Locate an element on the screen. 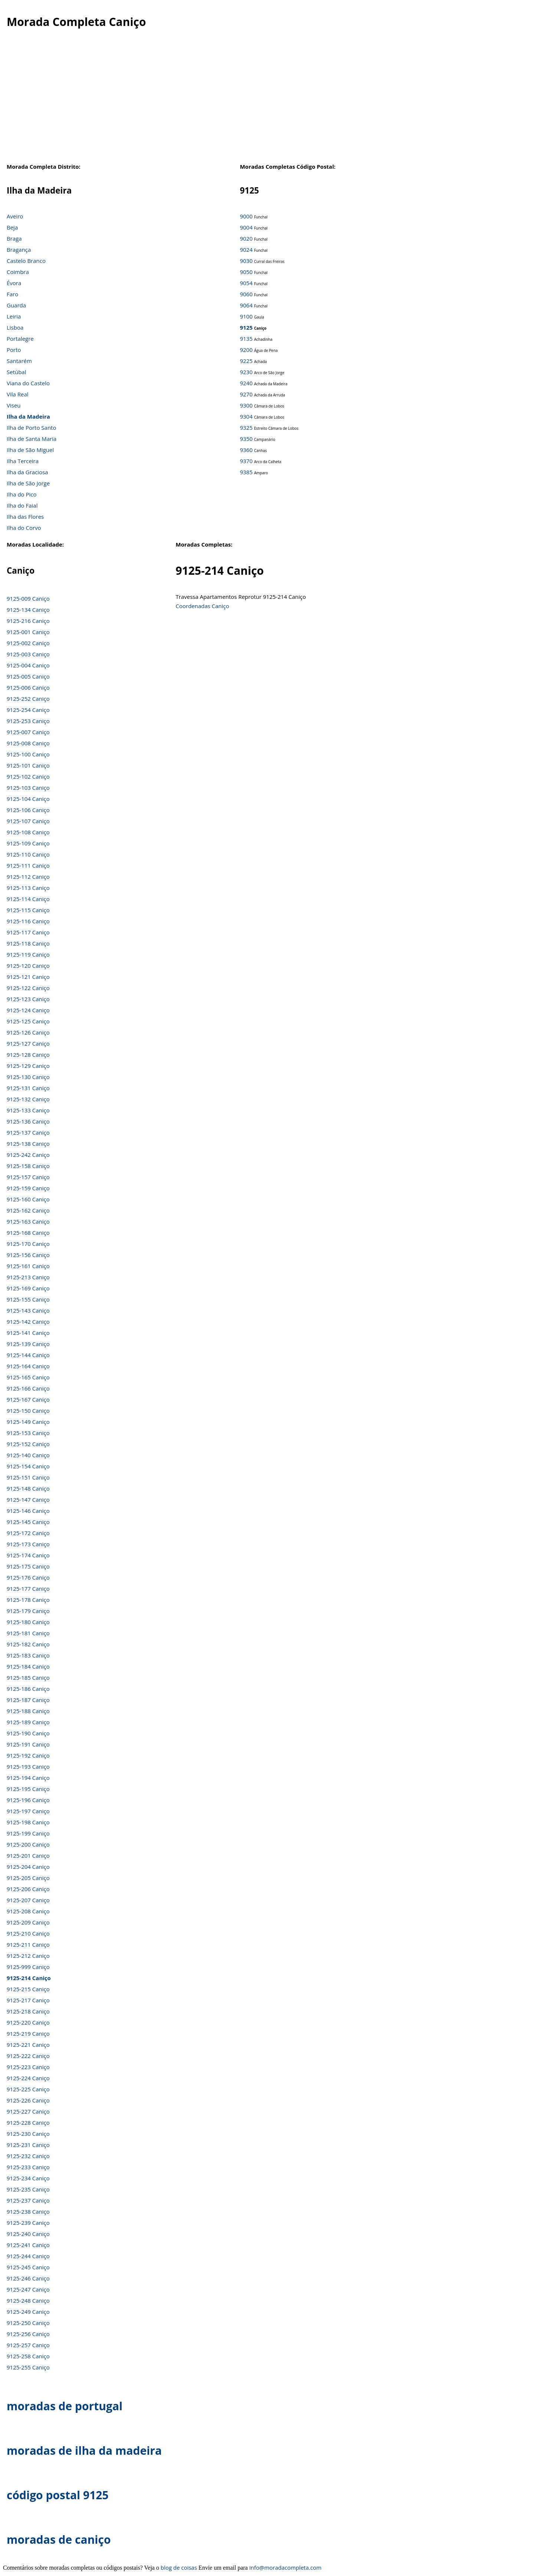 The image size is (546, 2576). 9125-006 Caniço is located at coordinates (28, 687).